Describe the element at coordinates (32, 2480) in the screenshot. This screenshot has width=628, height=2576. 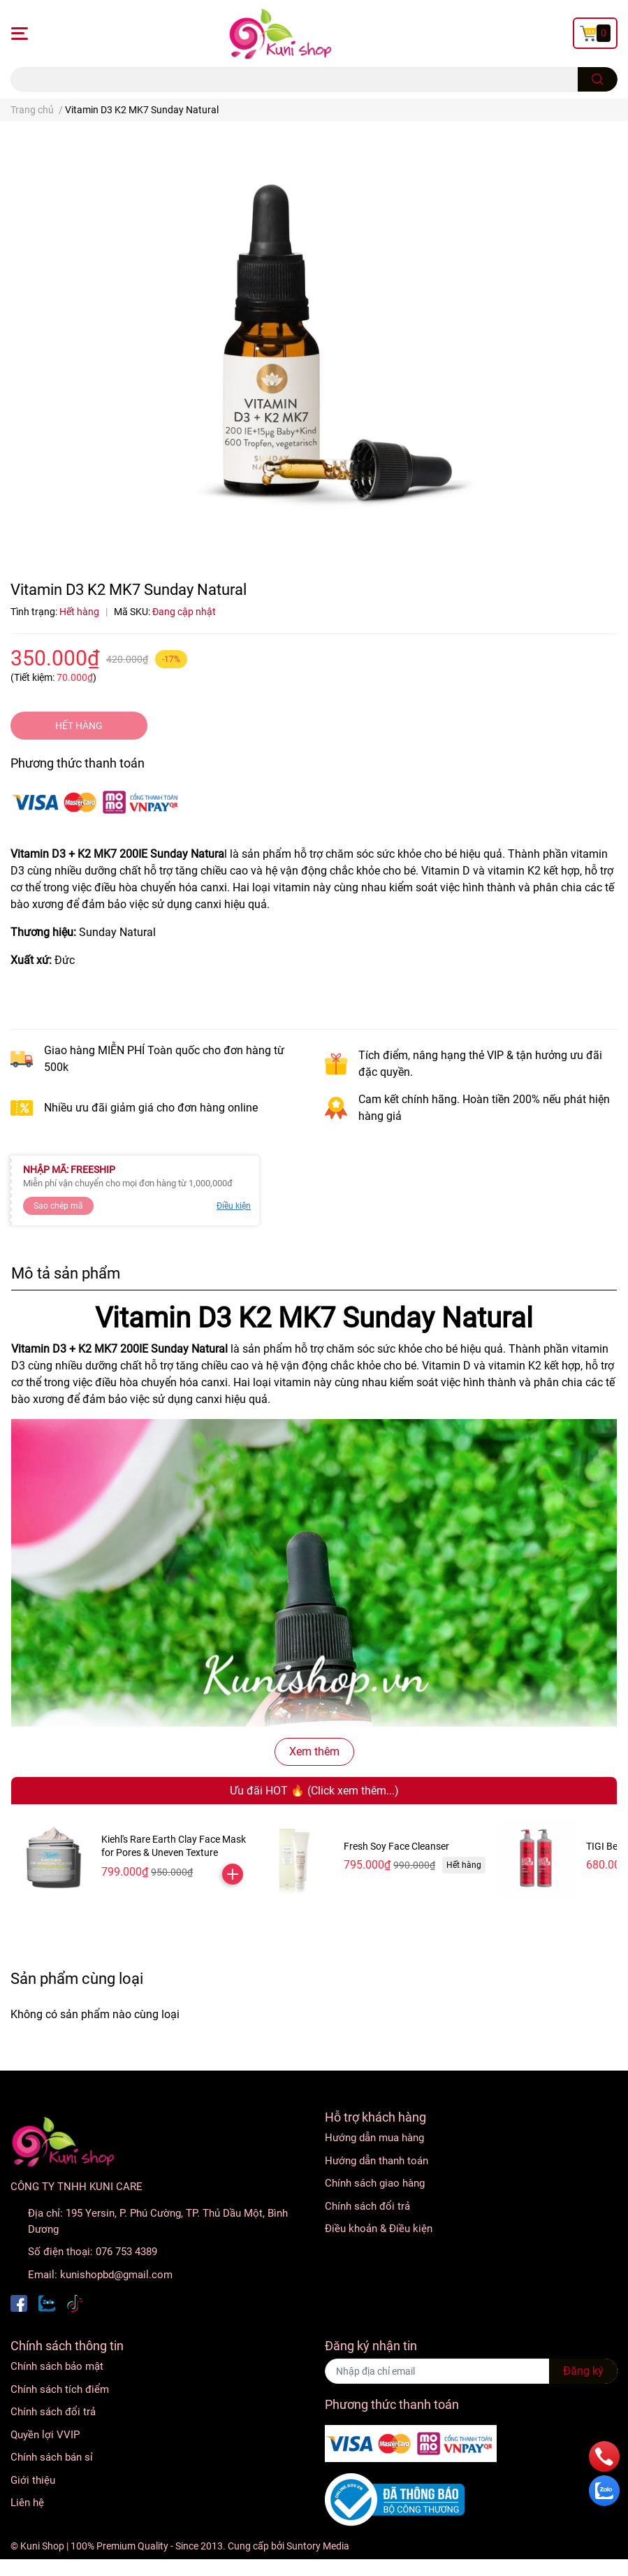
I see `Giới thiệu` at that location.